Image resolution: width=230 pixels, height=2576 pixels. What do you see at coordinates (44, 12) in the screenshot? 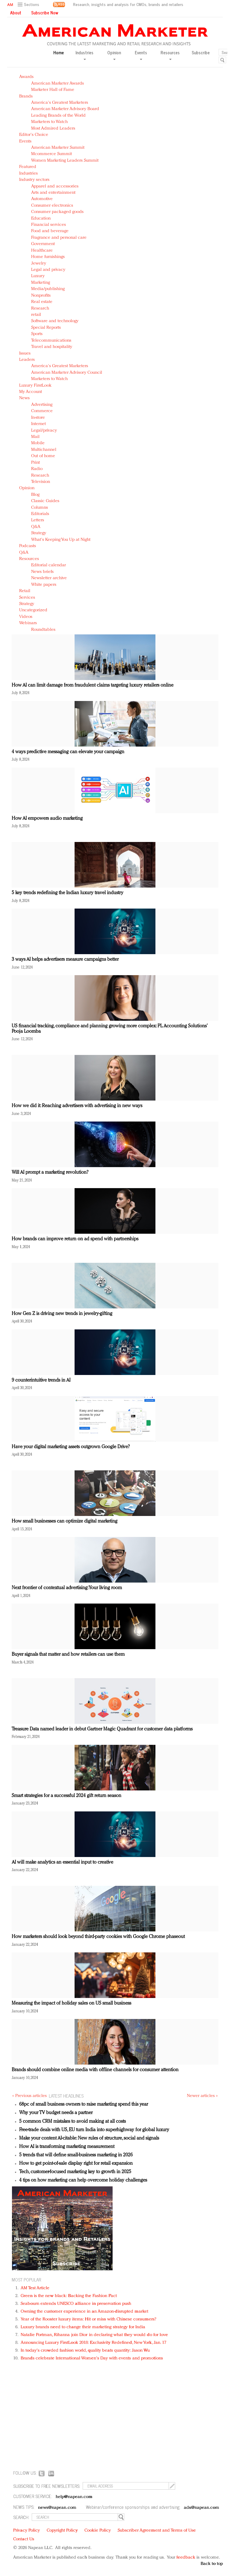
I see `Subscribe Now` at bounding box center [44, 12].